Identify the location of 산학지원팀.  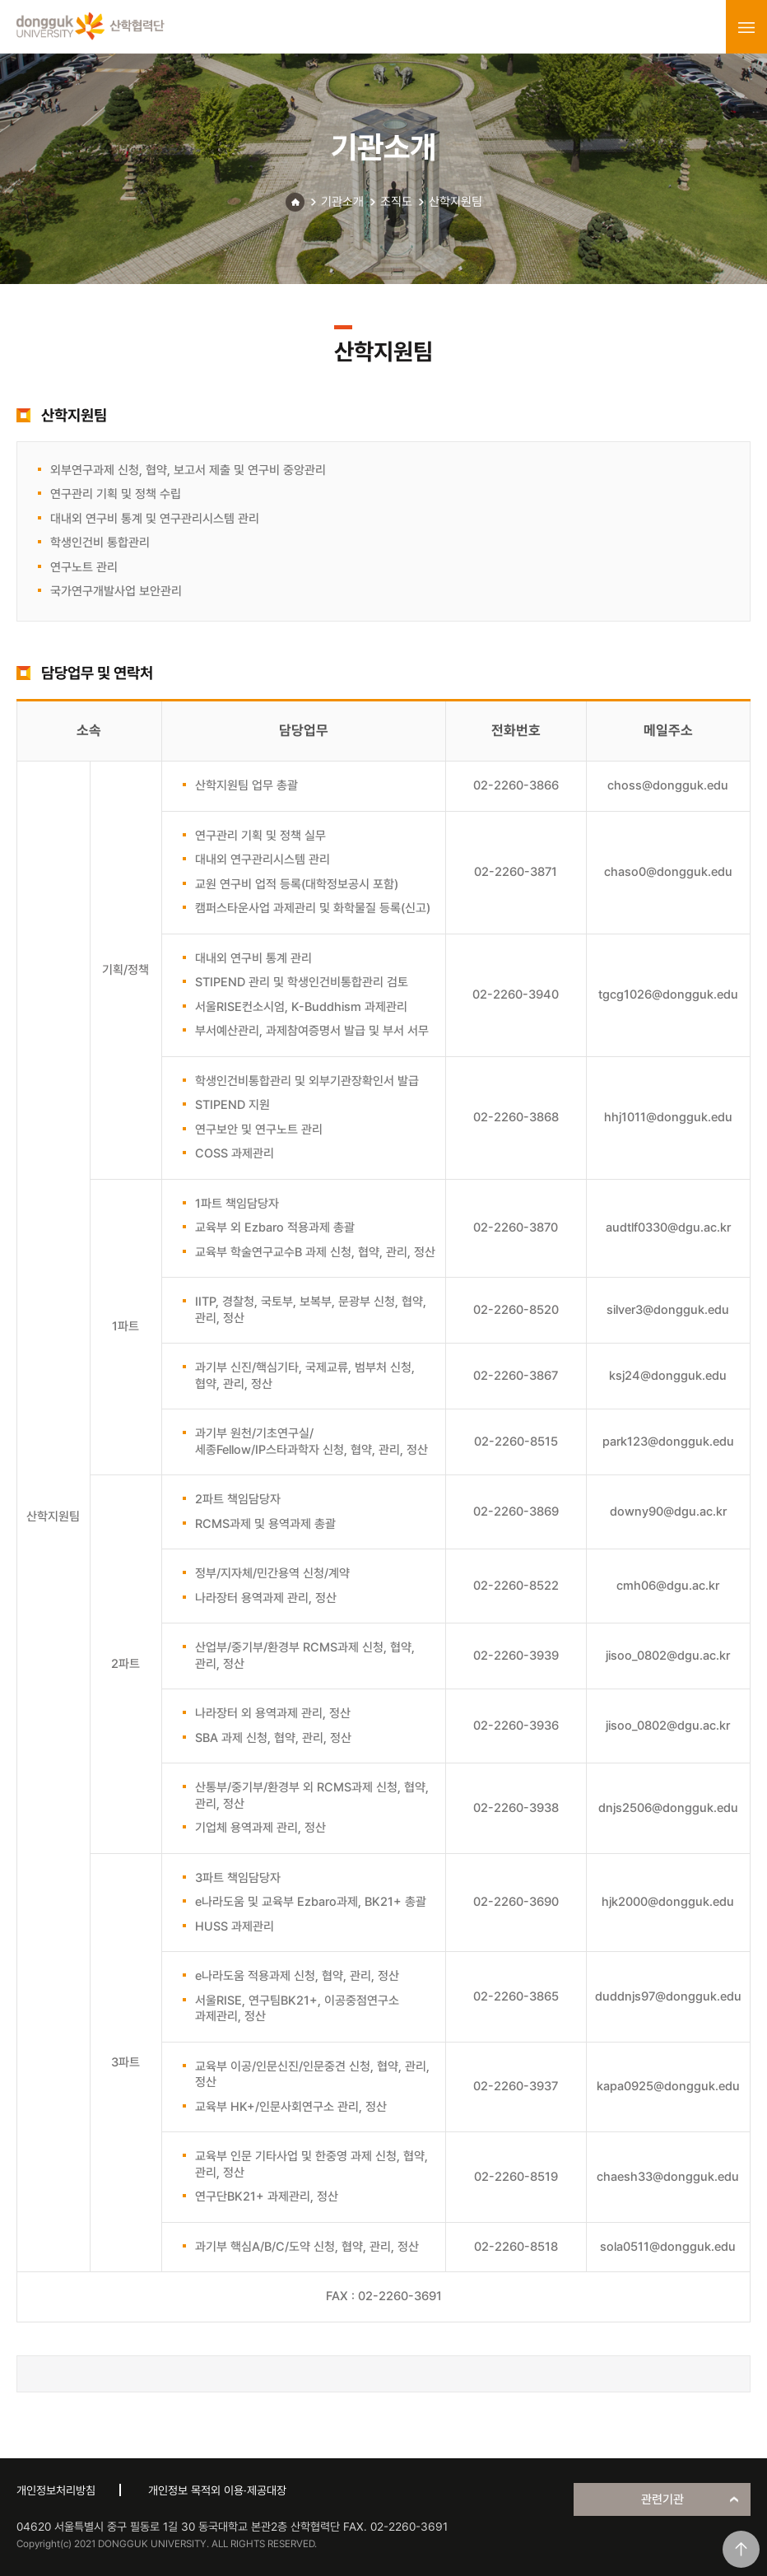
(455, 201).